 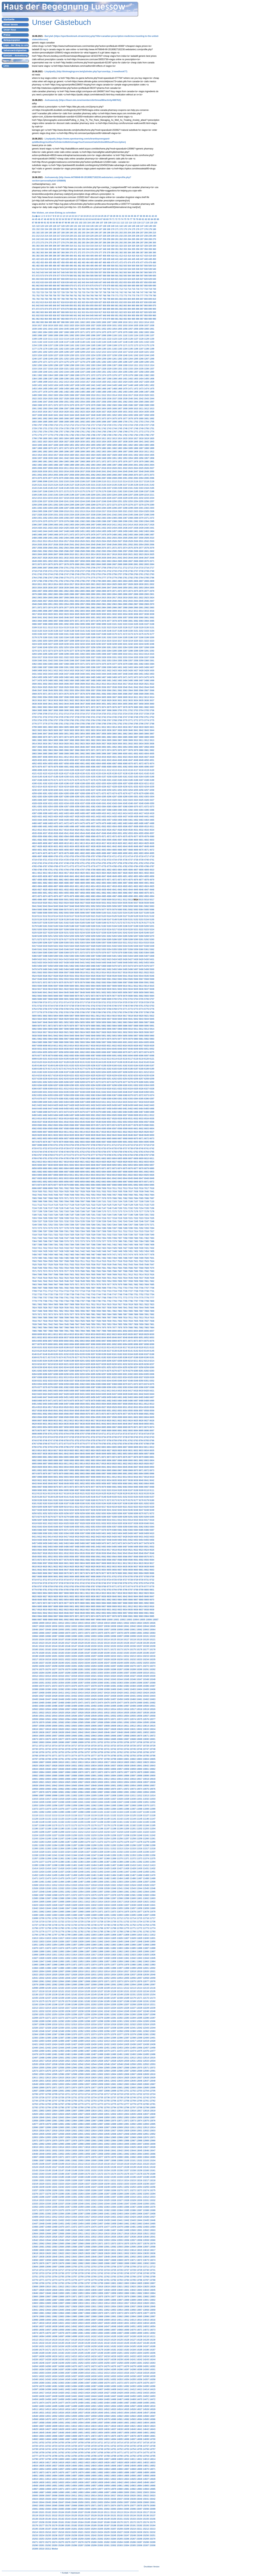 What do you see at coordinates (146, 714) in the screenshot?
I see `3728` at bounding box center [146, 714].